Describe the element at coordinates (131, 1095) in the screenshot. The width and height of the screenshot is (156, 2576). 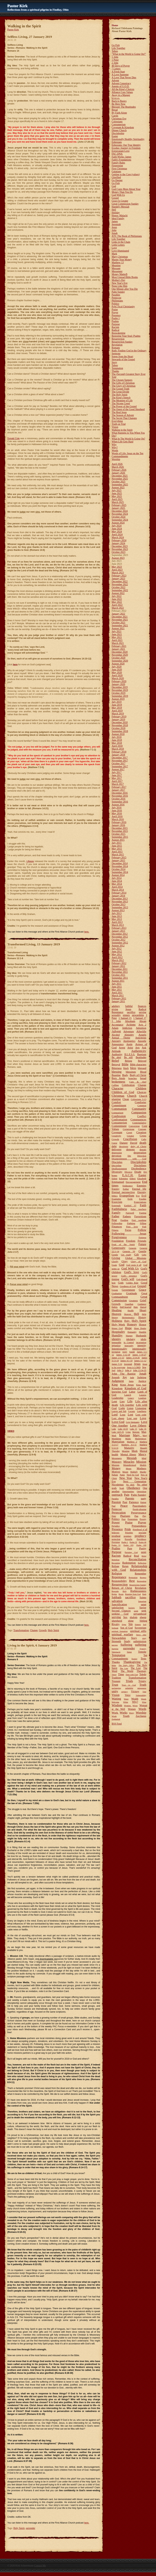
I see `Church` at that location.